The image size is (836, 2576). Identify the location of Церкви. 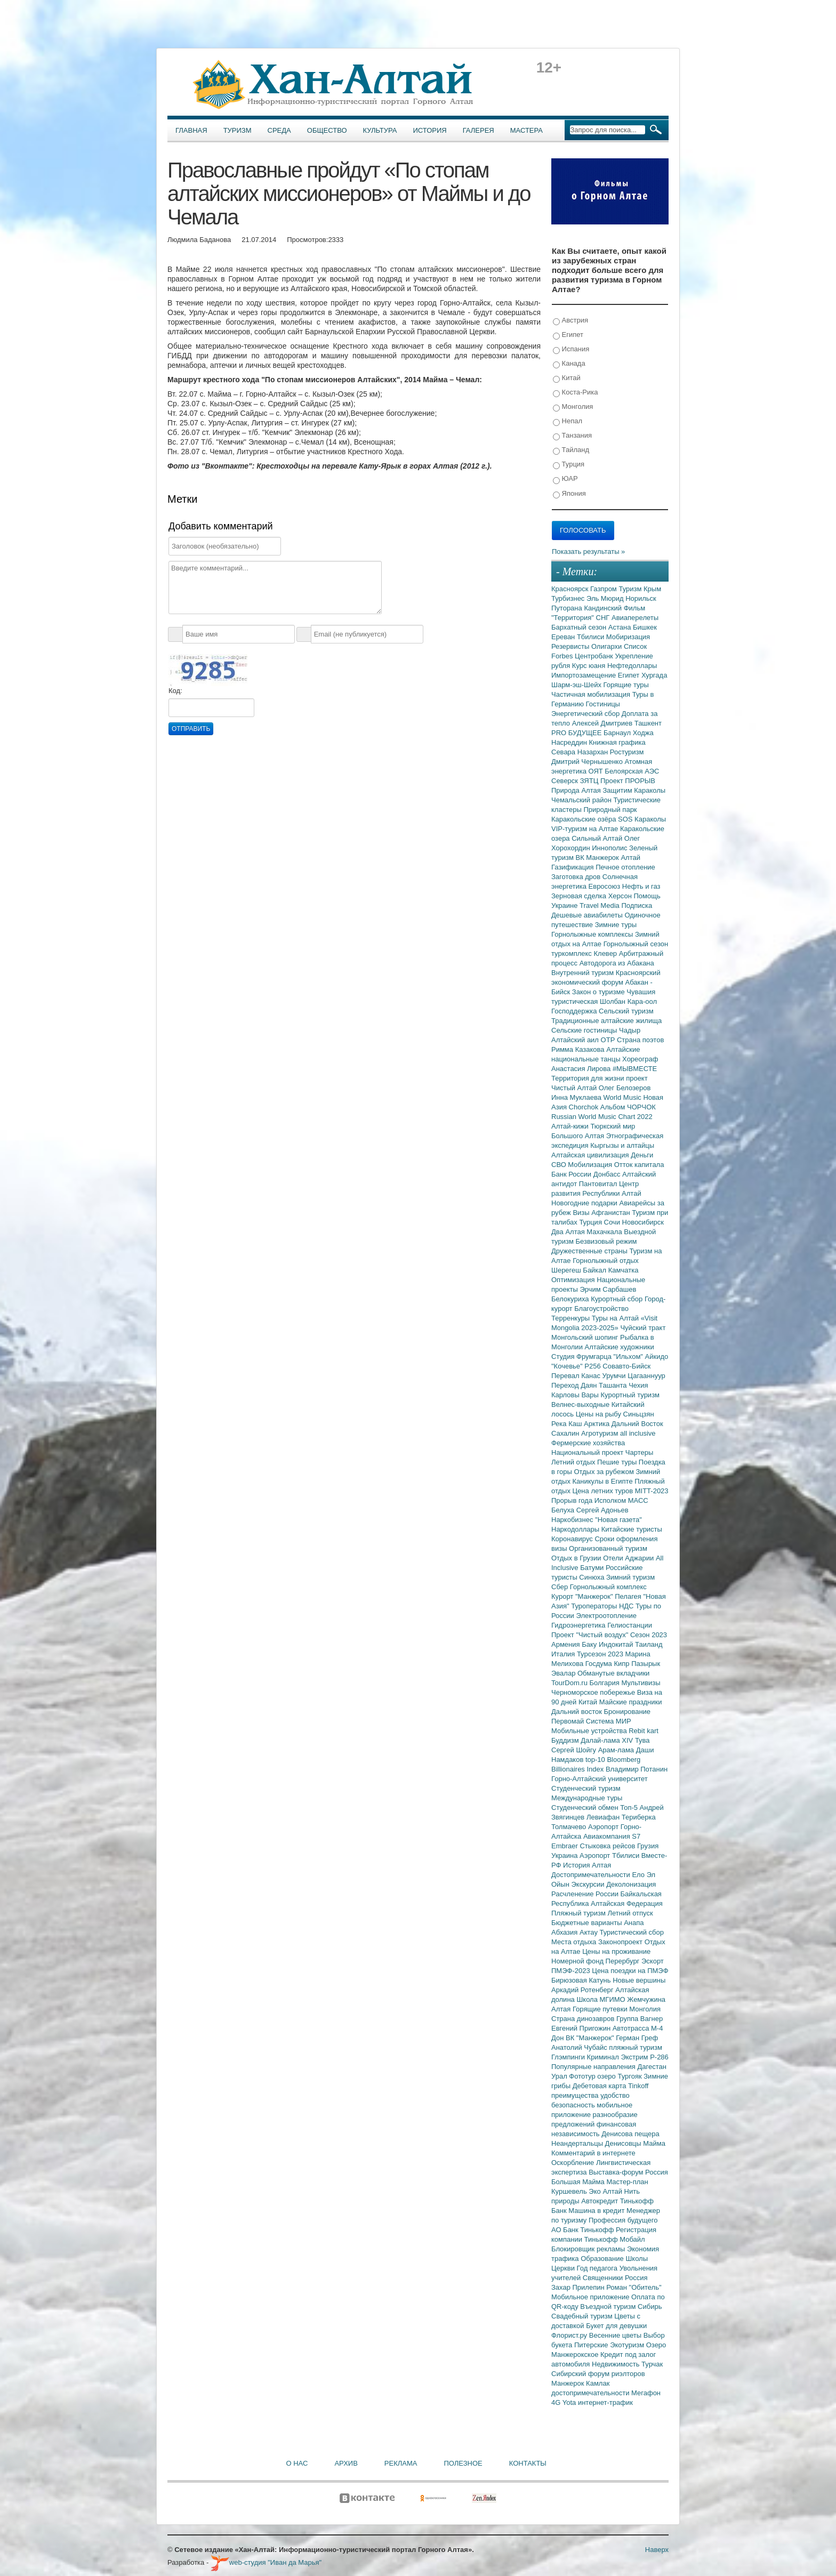
(564, 2268).